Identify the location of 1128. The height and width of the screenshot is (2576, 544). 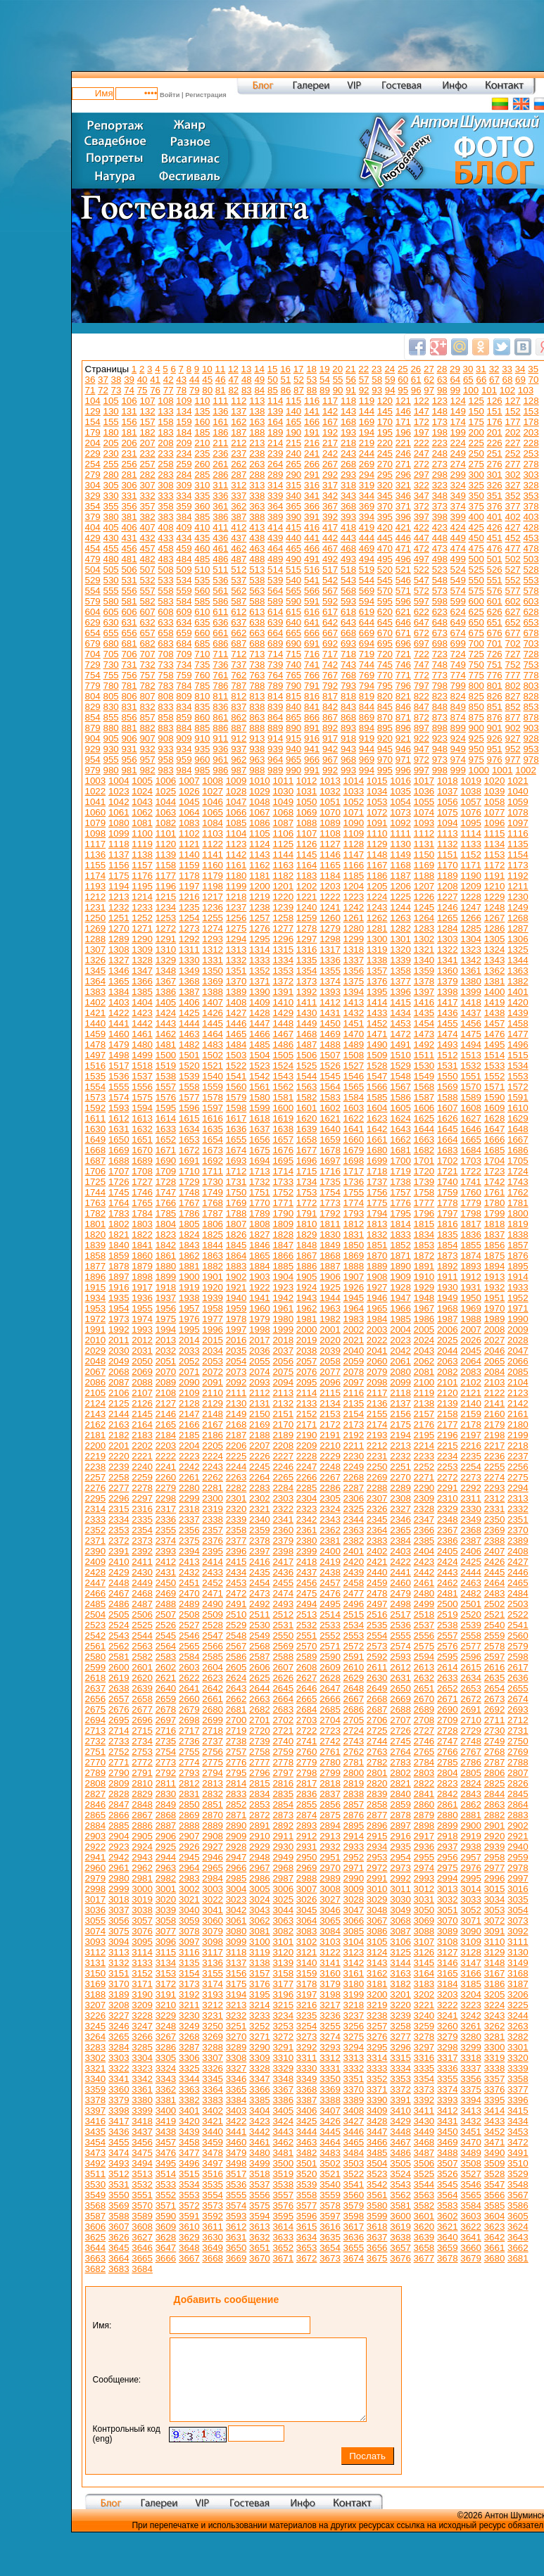
(354, 844).